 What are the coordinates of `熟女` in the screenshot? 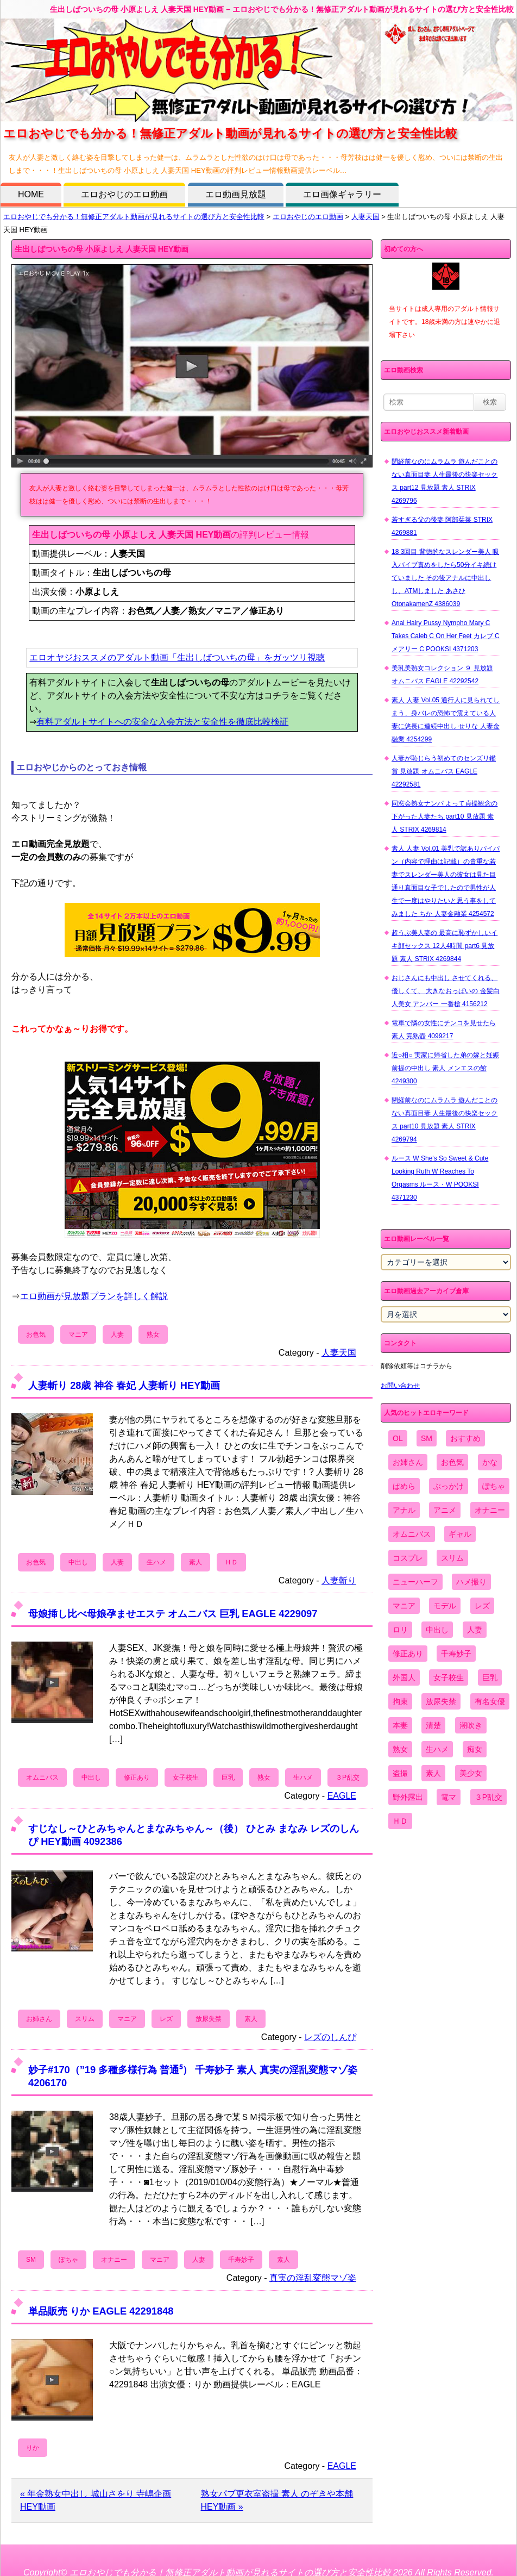 It's located at (153, 1334).